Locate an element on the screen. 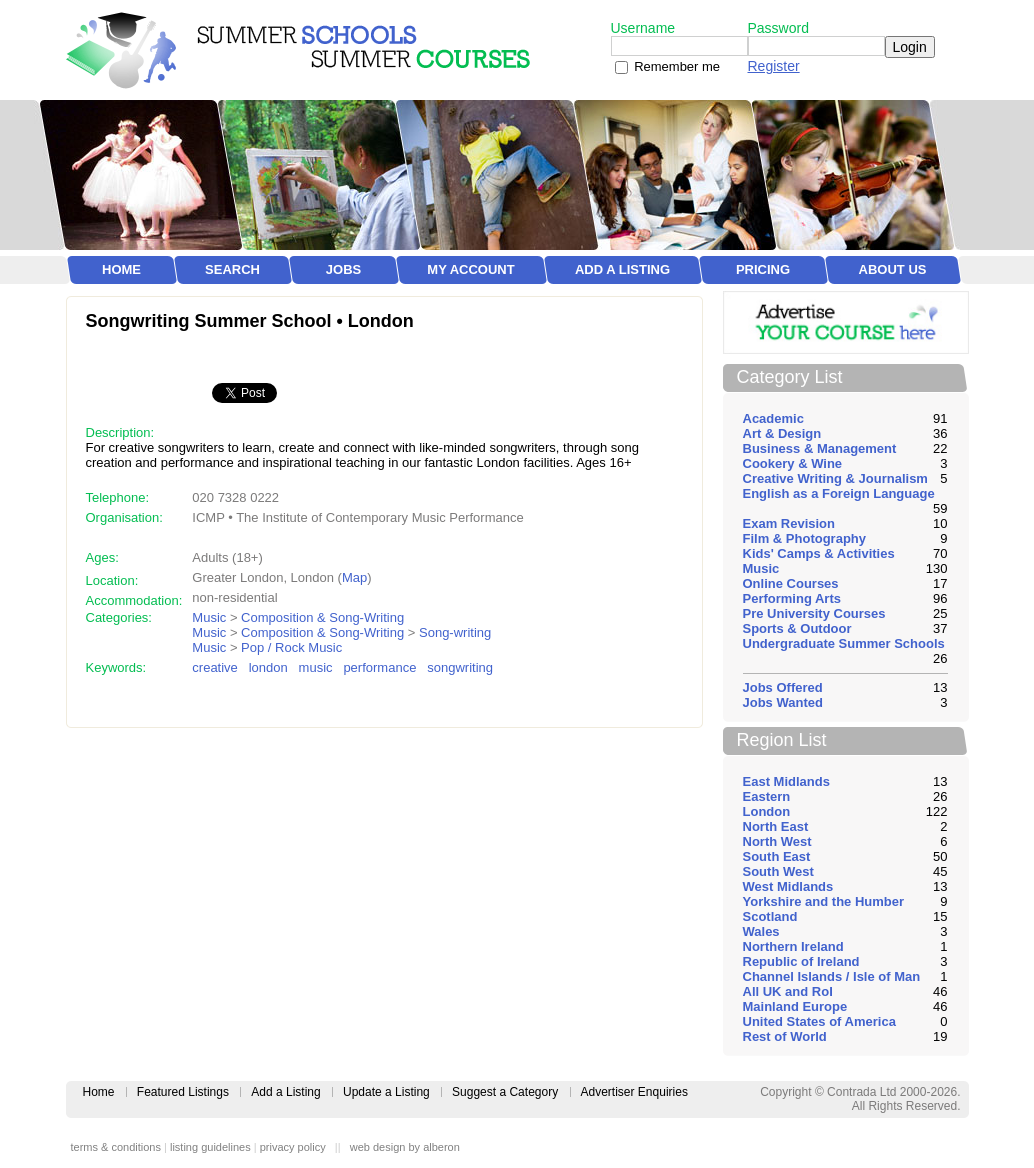 The image size is (1034, 1168). Music is located at coordinates (209, 617).